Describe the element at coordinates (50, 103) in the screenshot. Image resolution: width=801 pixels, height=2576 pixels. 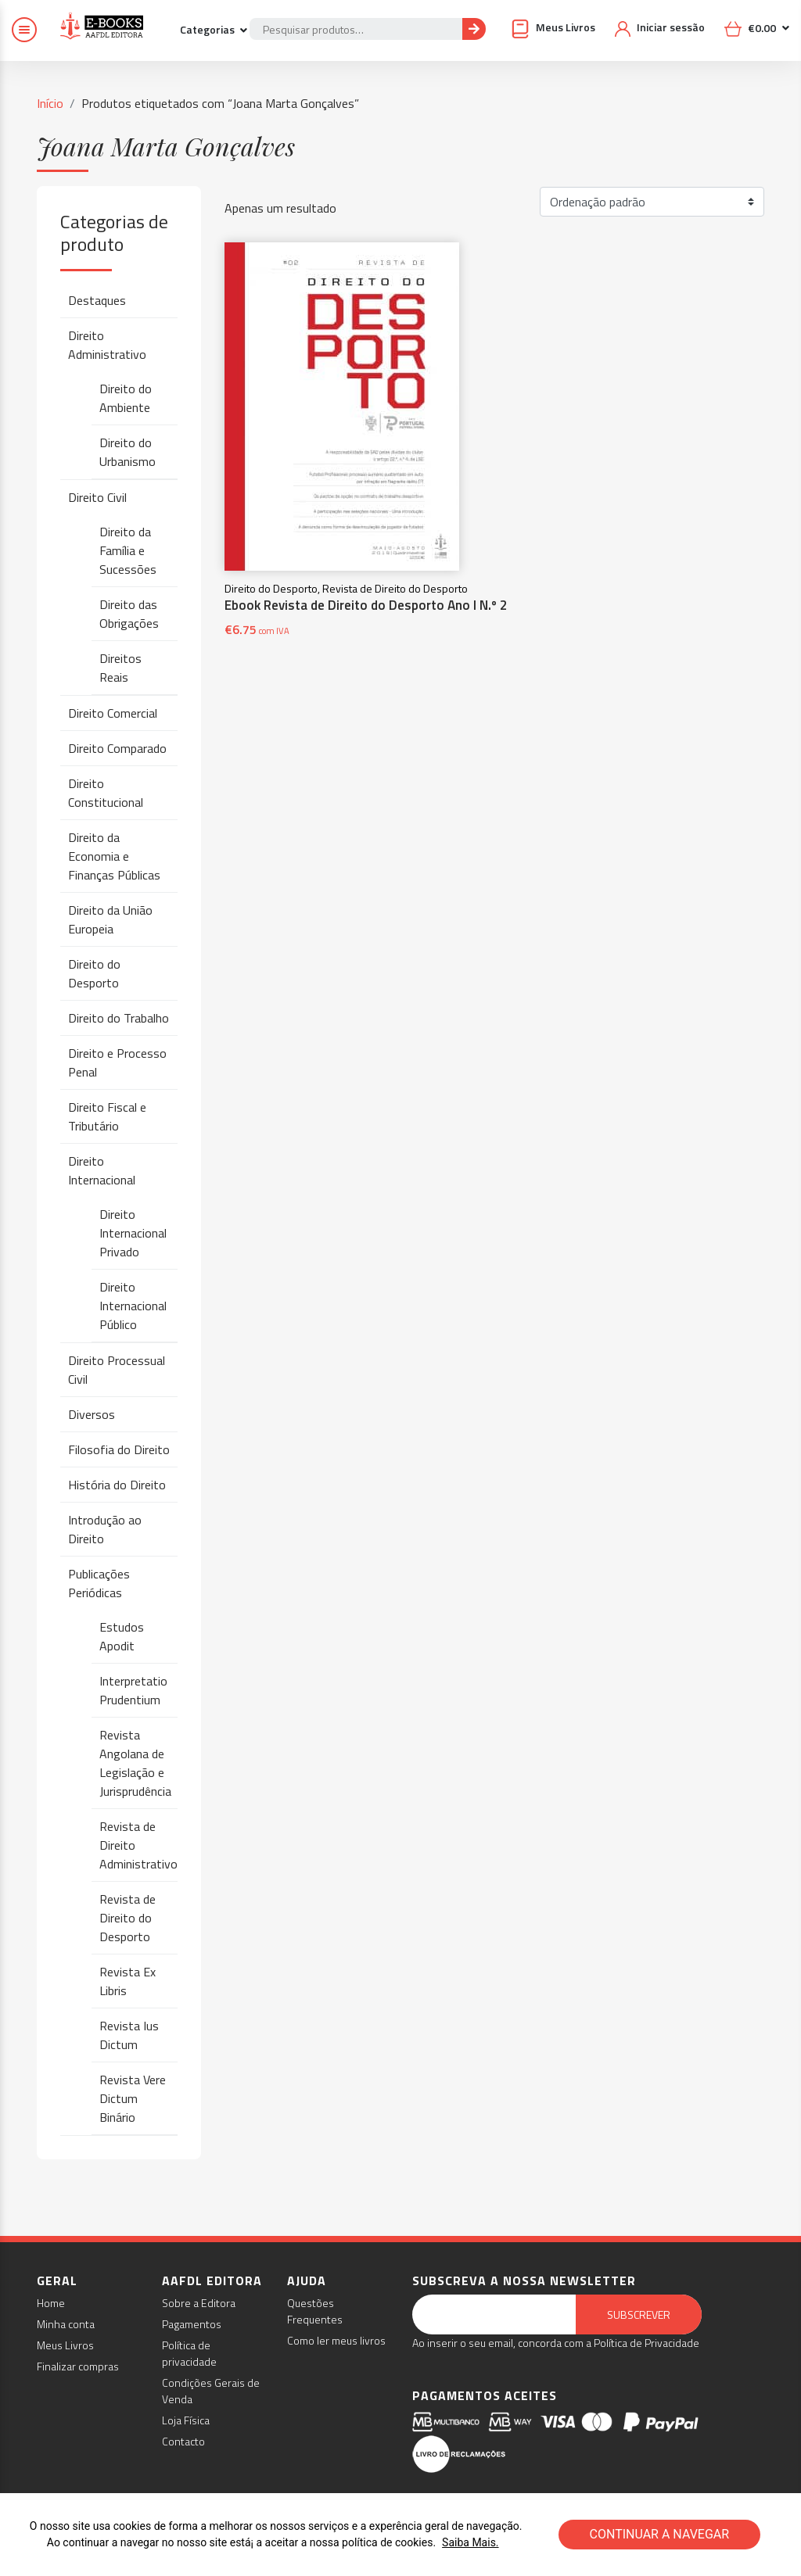
I see `Início` at that location.